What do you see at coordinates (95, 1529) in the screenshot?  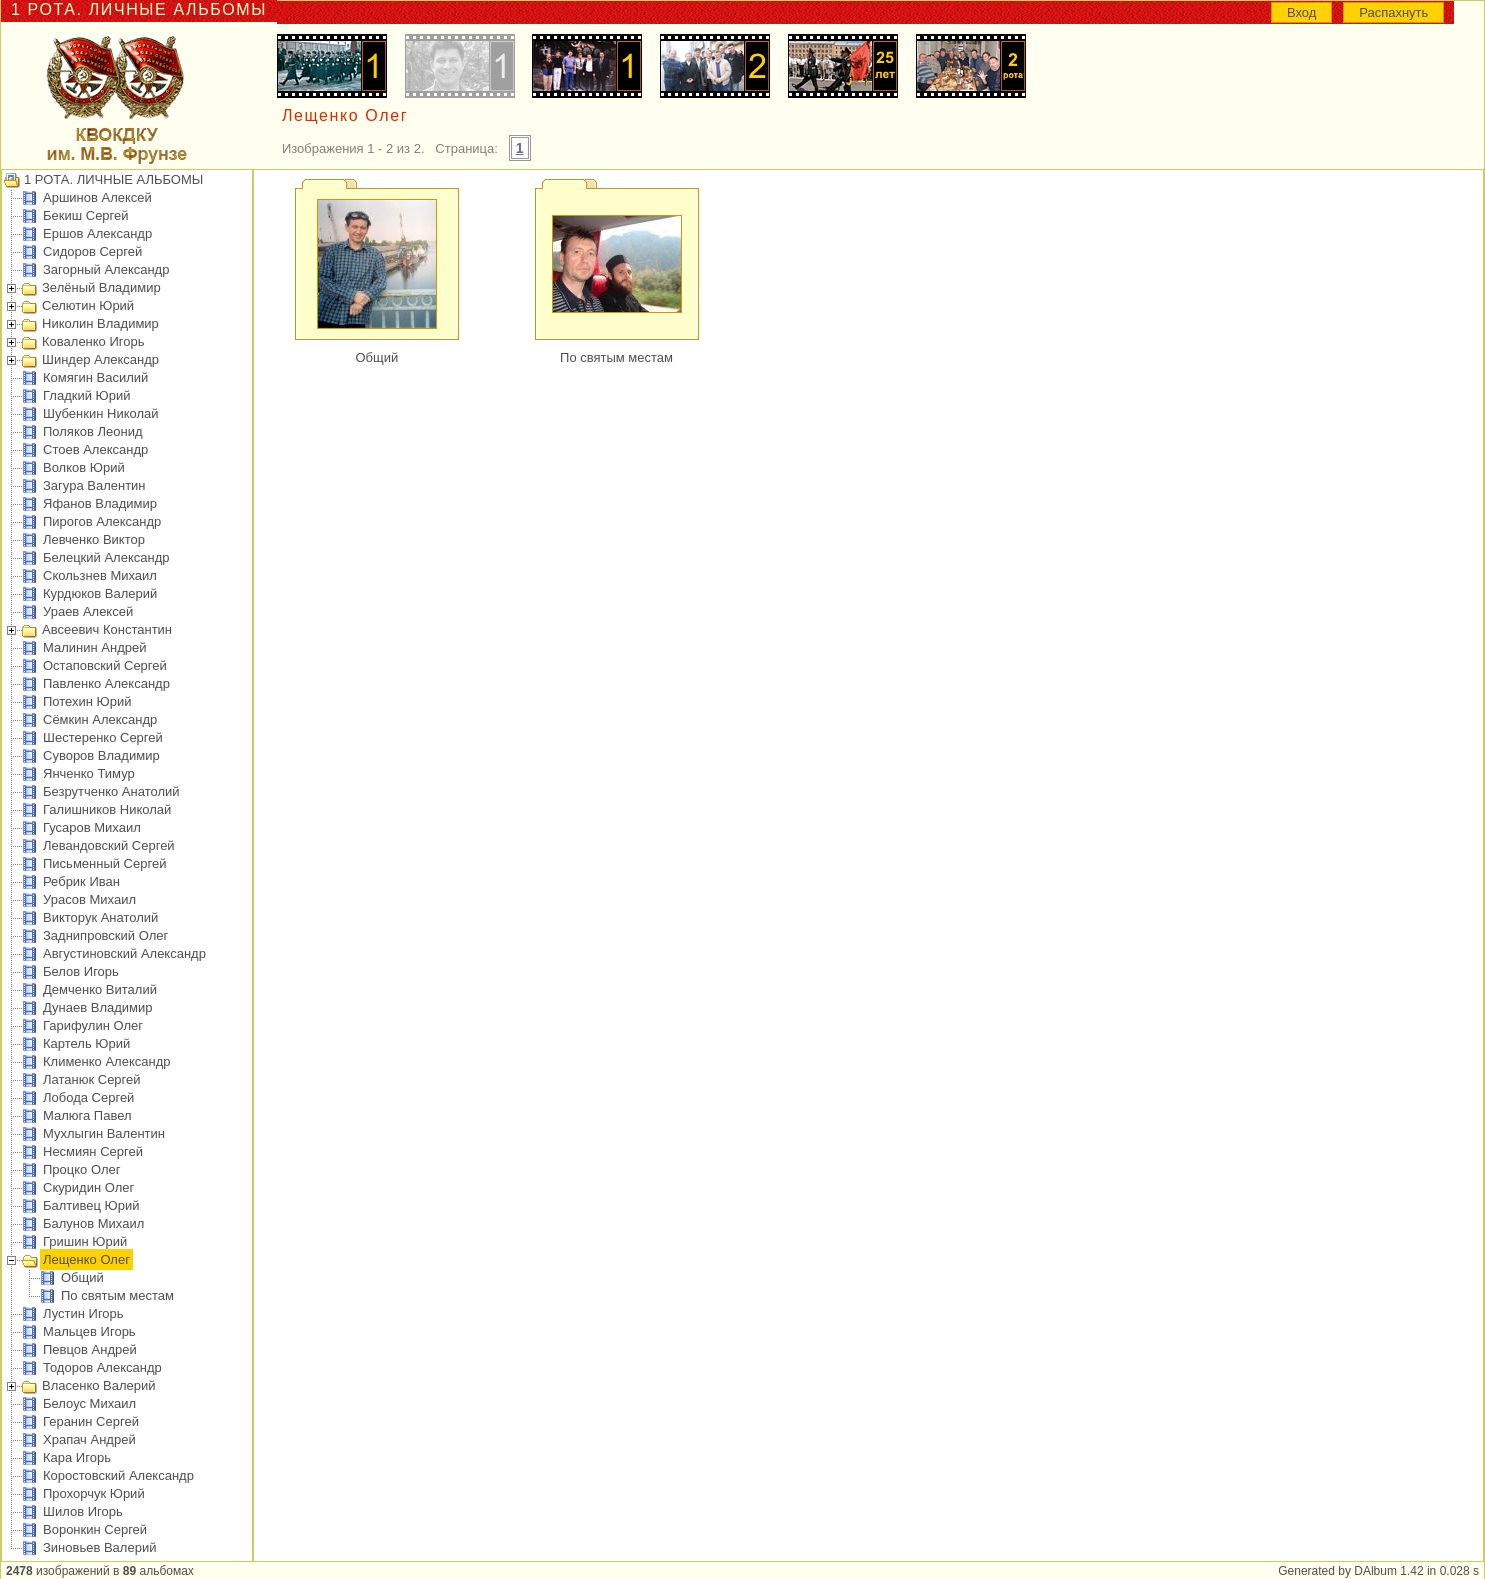 I see `Воронкин Сергей` at bounding box center [95, 1529].